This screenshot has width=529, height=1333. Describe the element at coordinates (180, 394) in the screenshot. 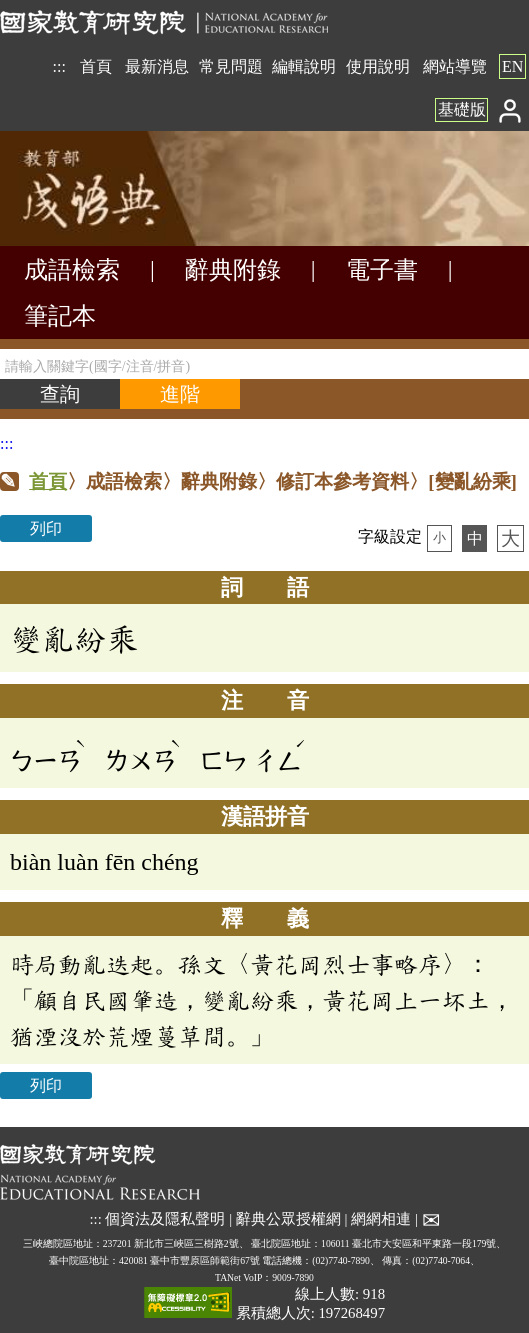

I see `[進階檢索]` at that location.